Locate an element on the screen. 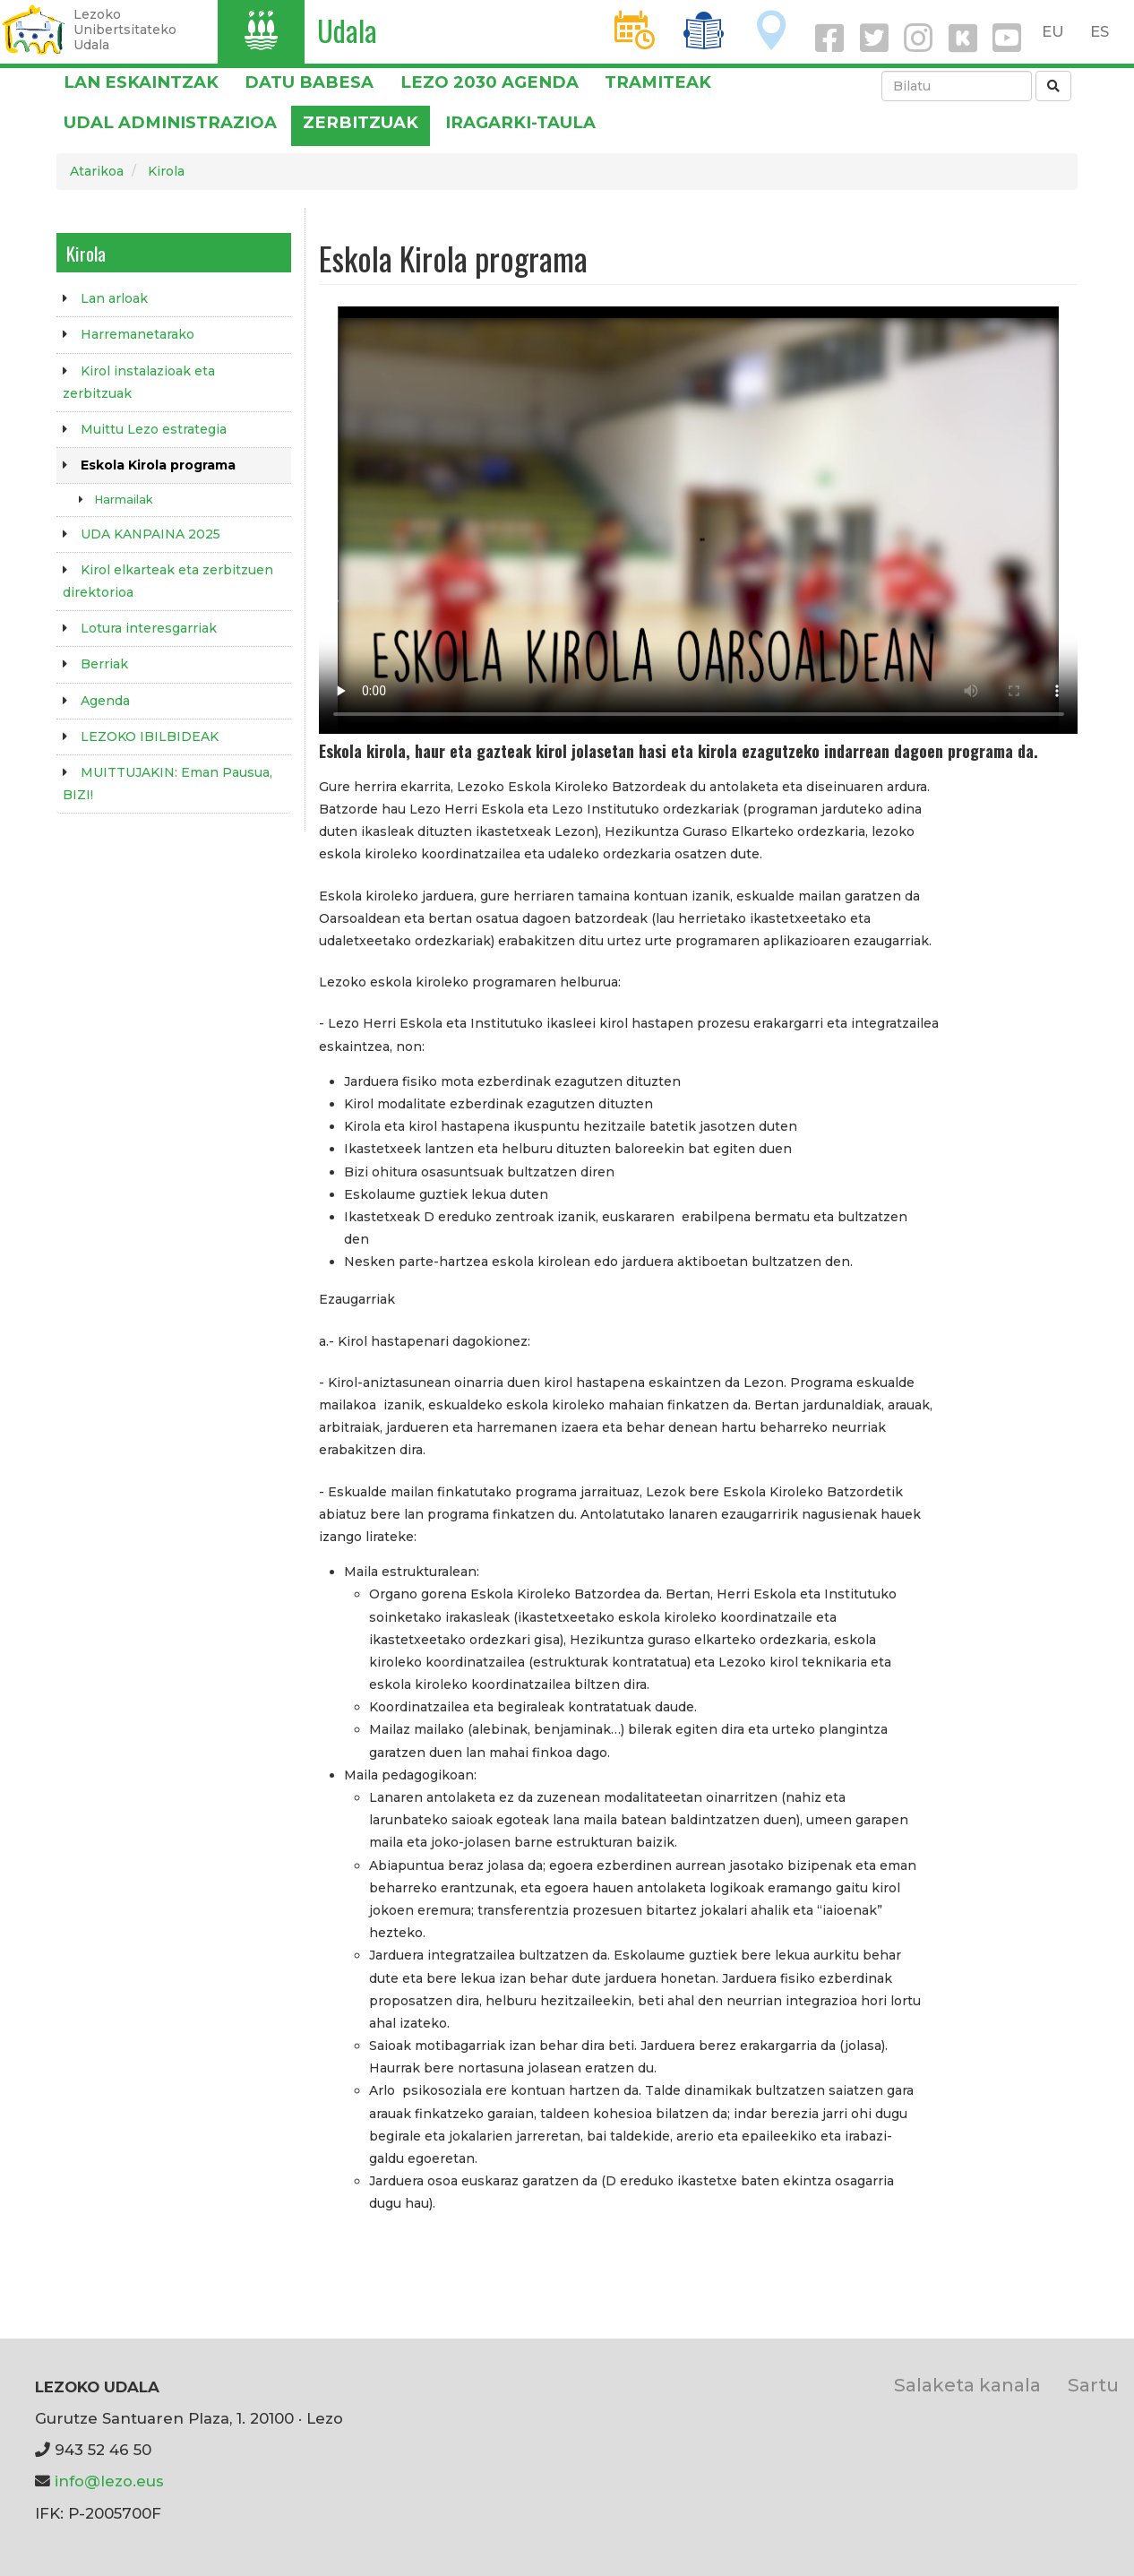 The height and width of the screenshot is (2576, 1134). LEZOKO IBILBIDEAK is located at coordinates (150, 736).